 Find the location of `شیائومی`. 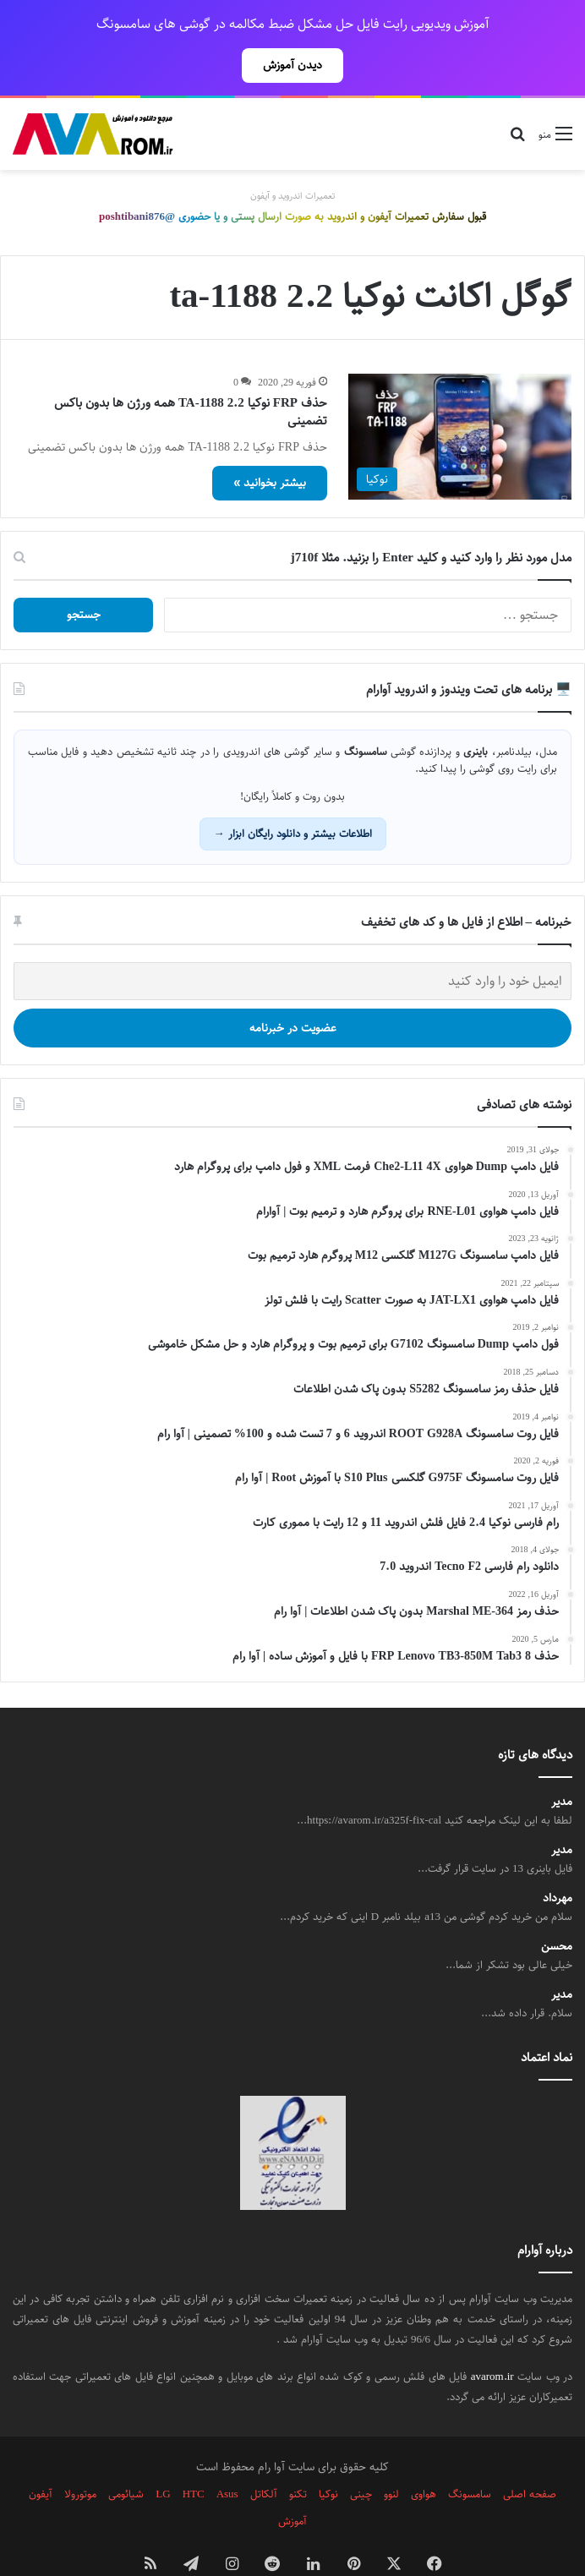

شیائومی is located at coordinates (126, 2456).